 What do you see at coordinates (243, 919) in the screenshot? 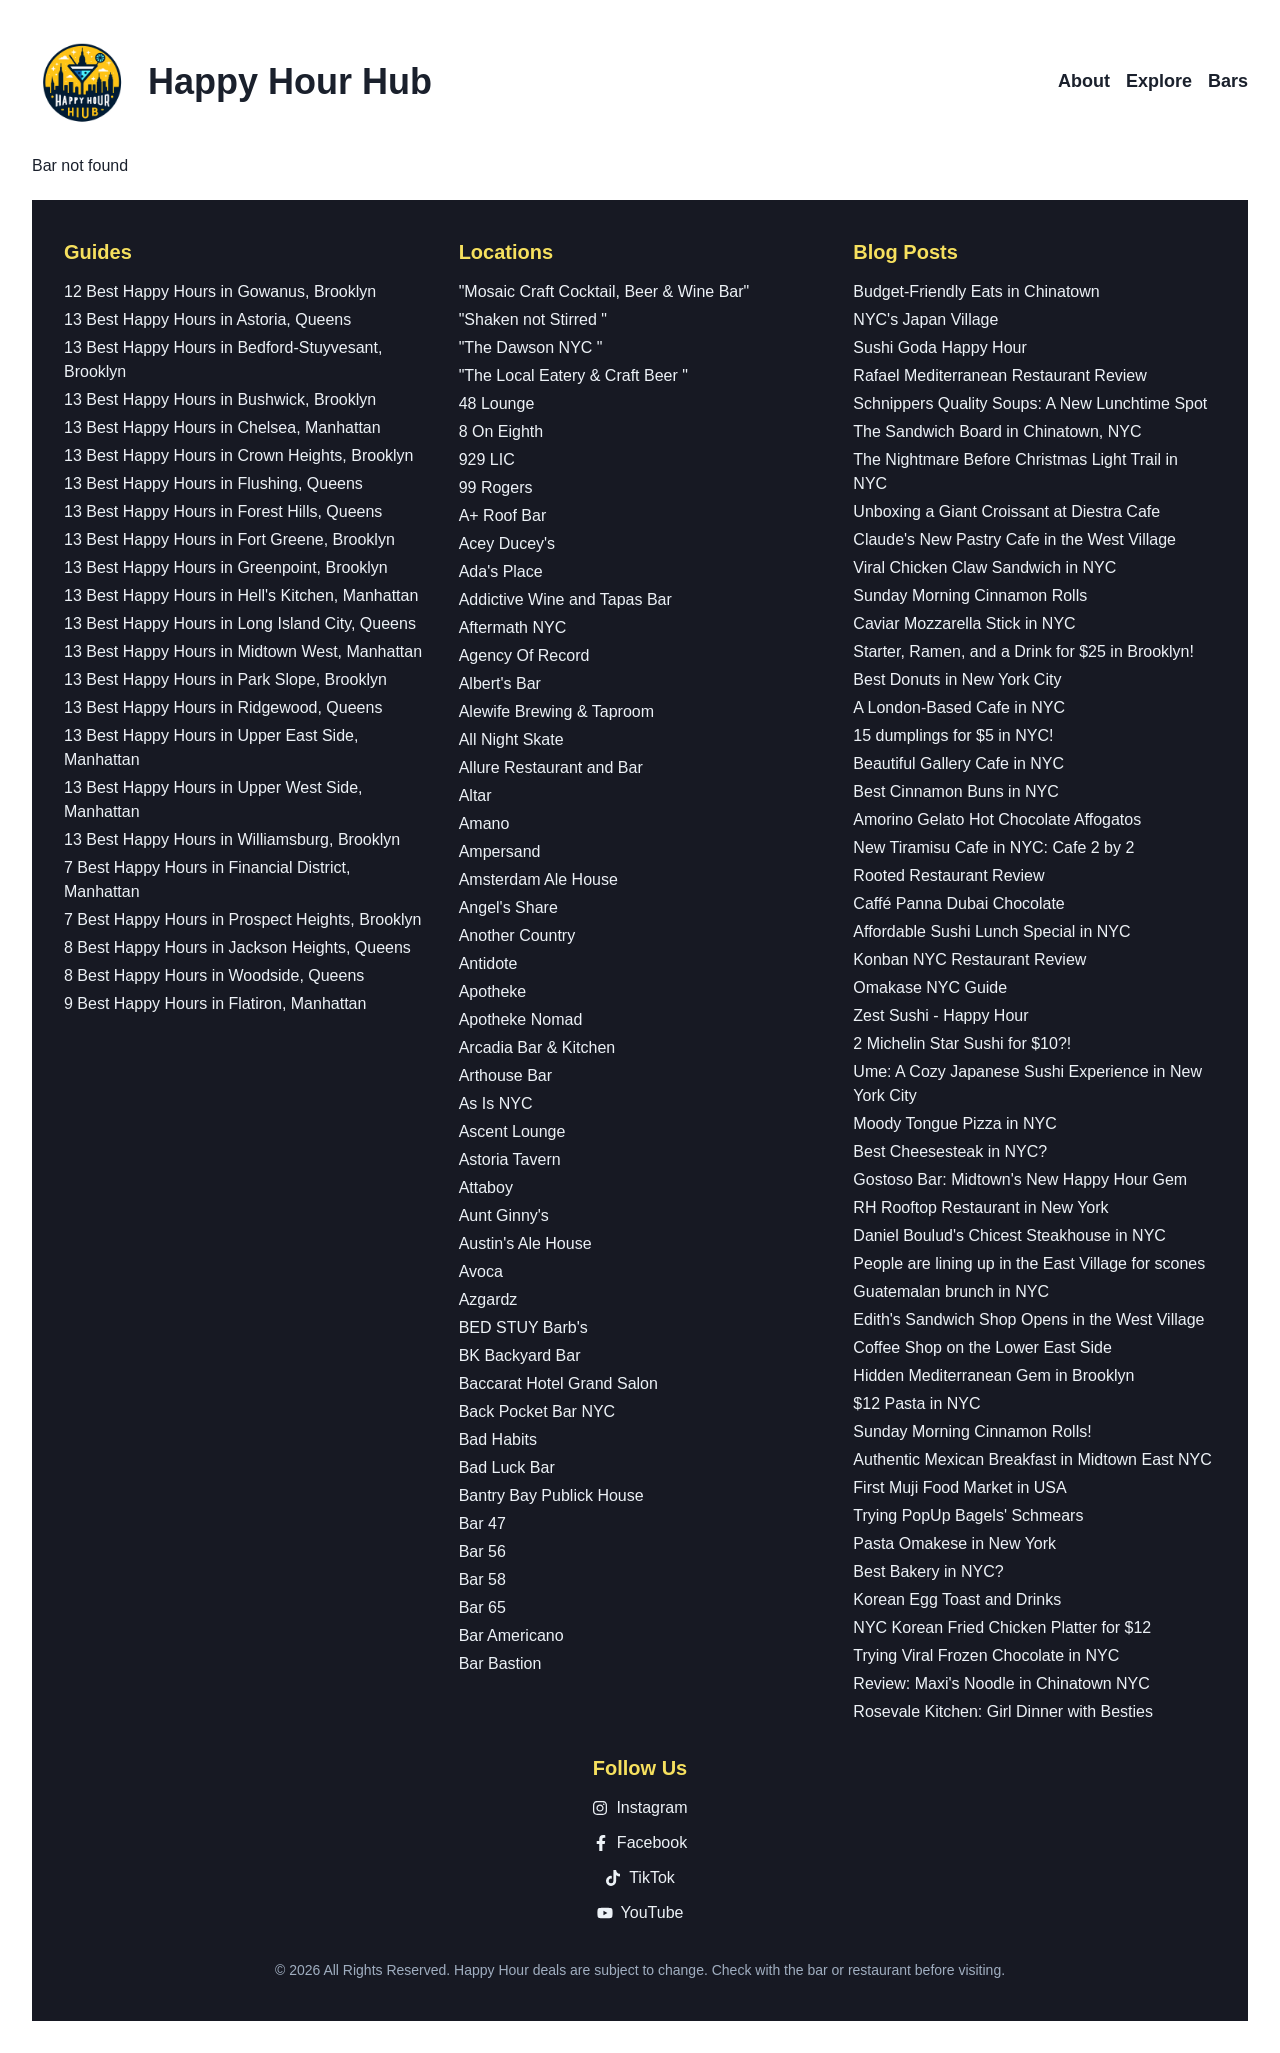
I see `7 Best Happy Hours in Prospect Heights, Brooklyn` at bounding box center [243, 919].